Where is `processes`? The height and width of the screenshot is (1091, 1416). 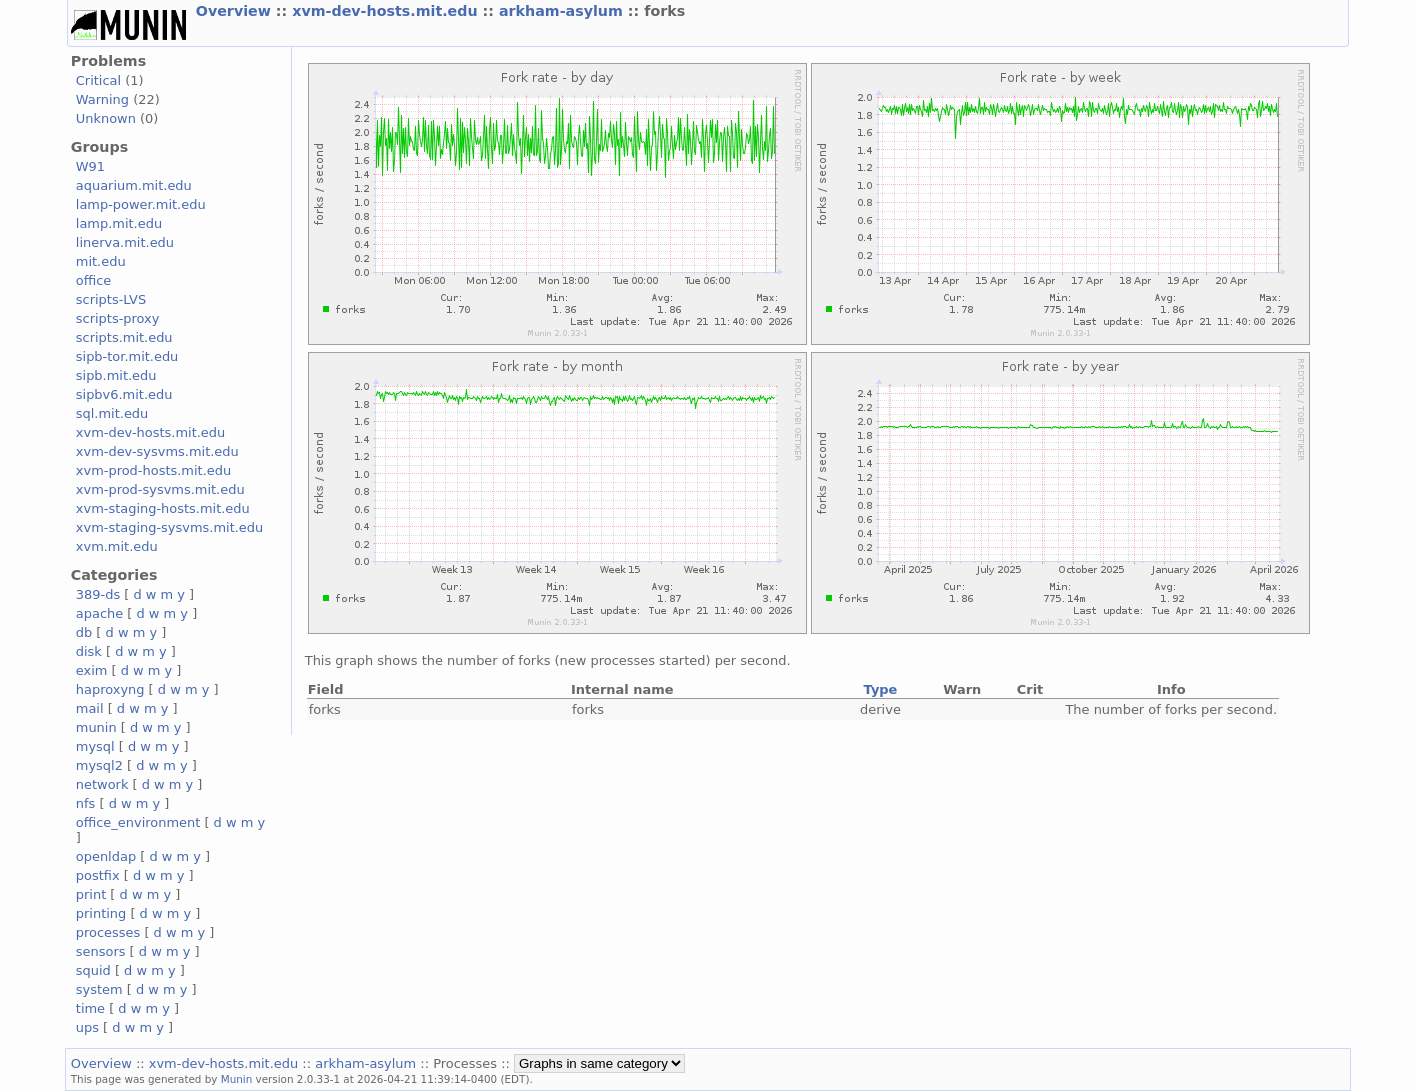 processes is located at coordinates (108, 932).